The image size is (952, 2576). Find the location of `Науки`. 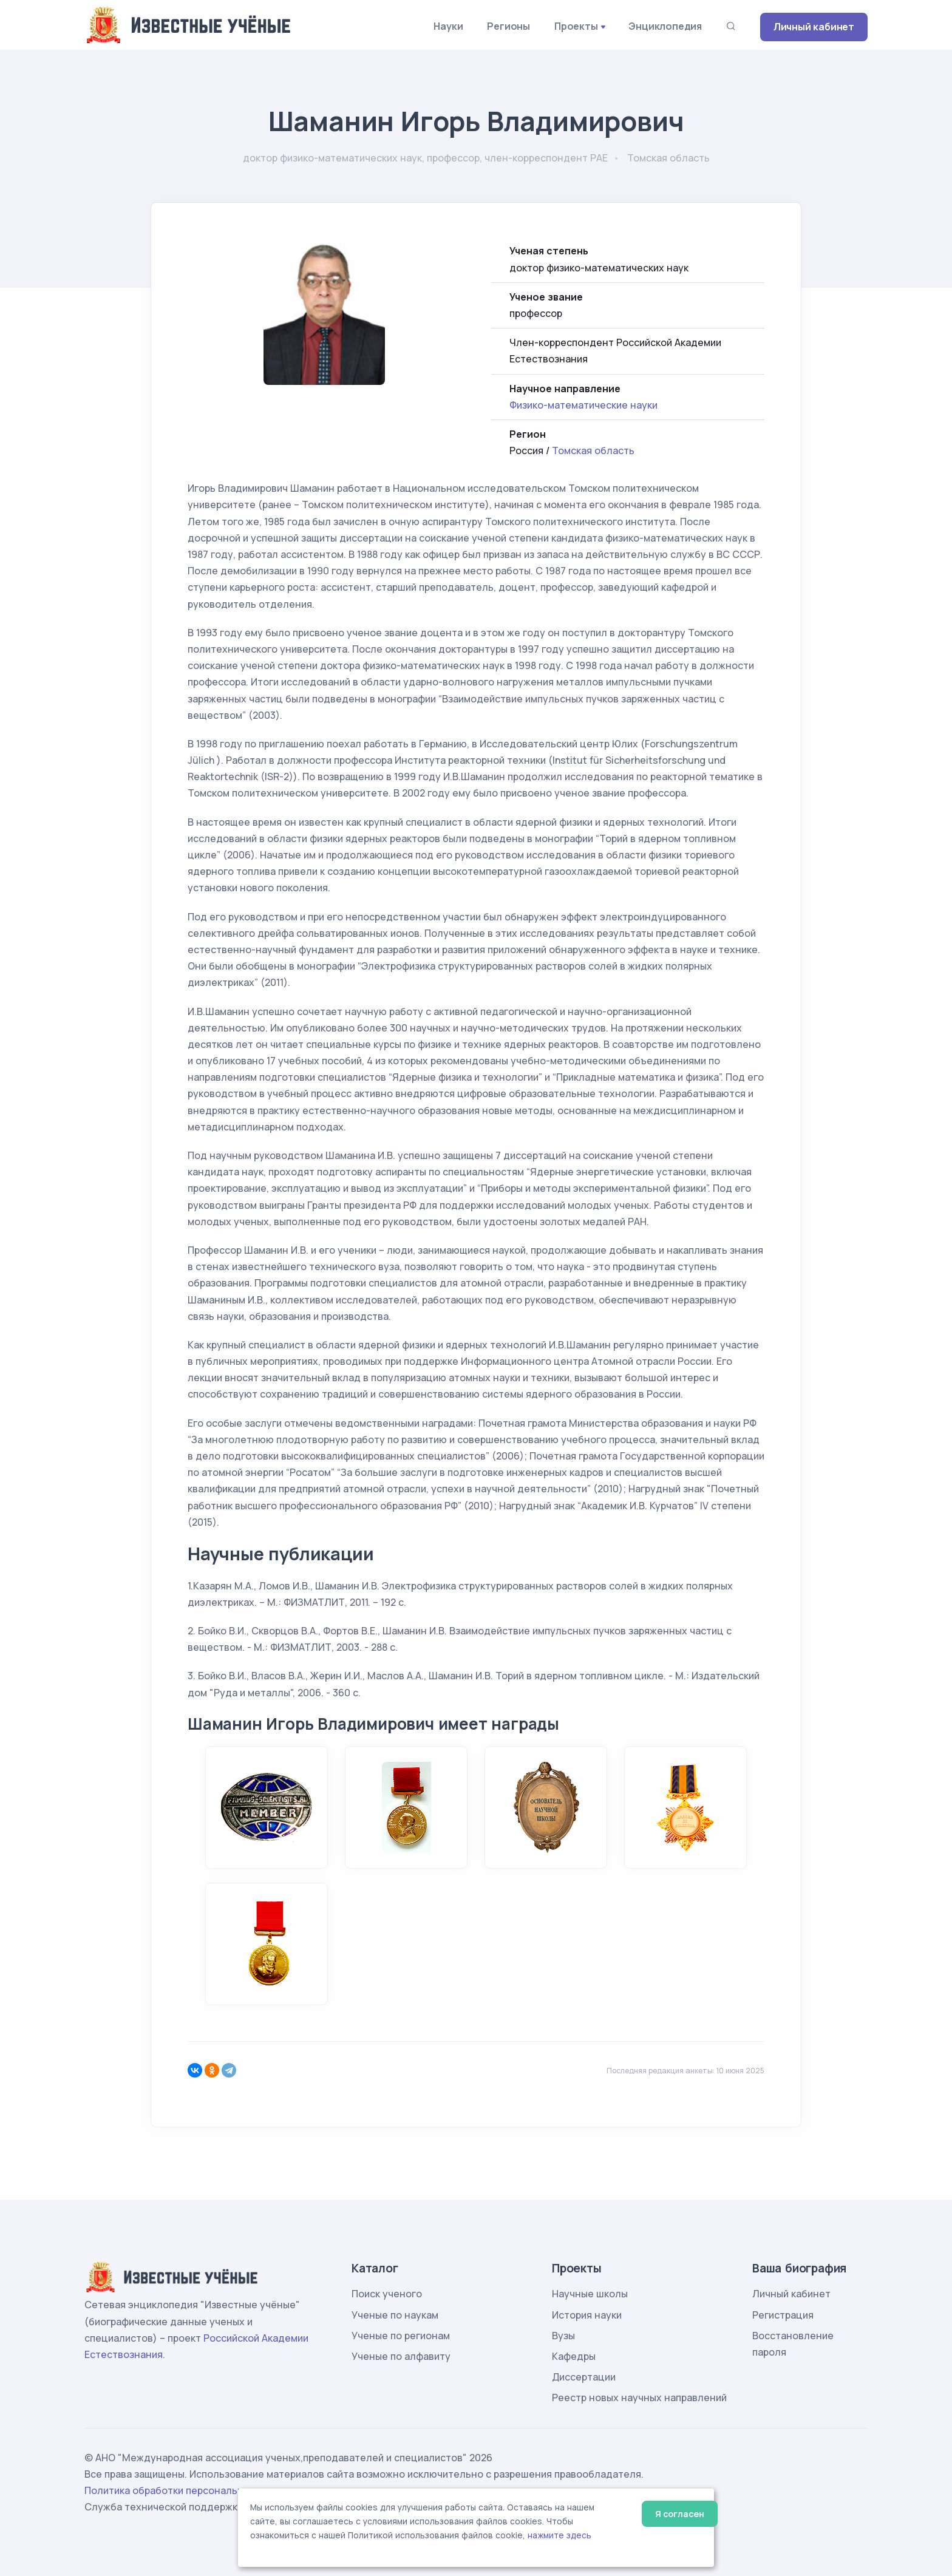

Науки is located at coordinates (448, 26).